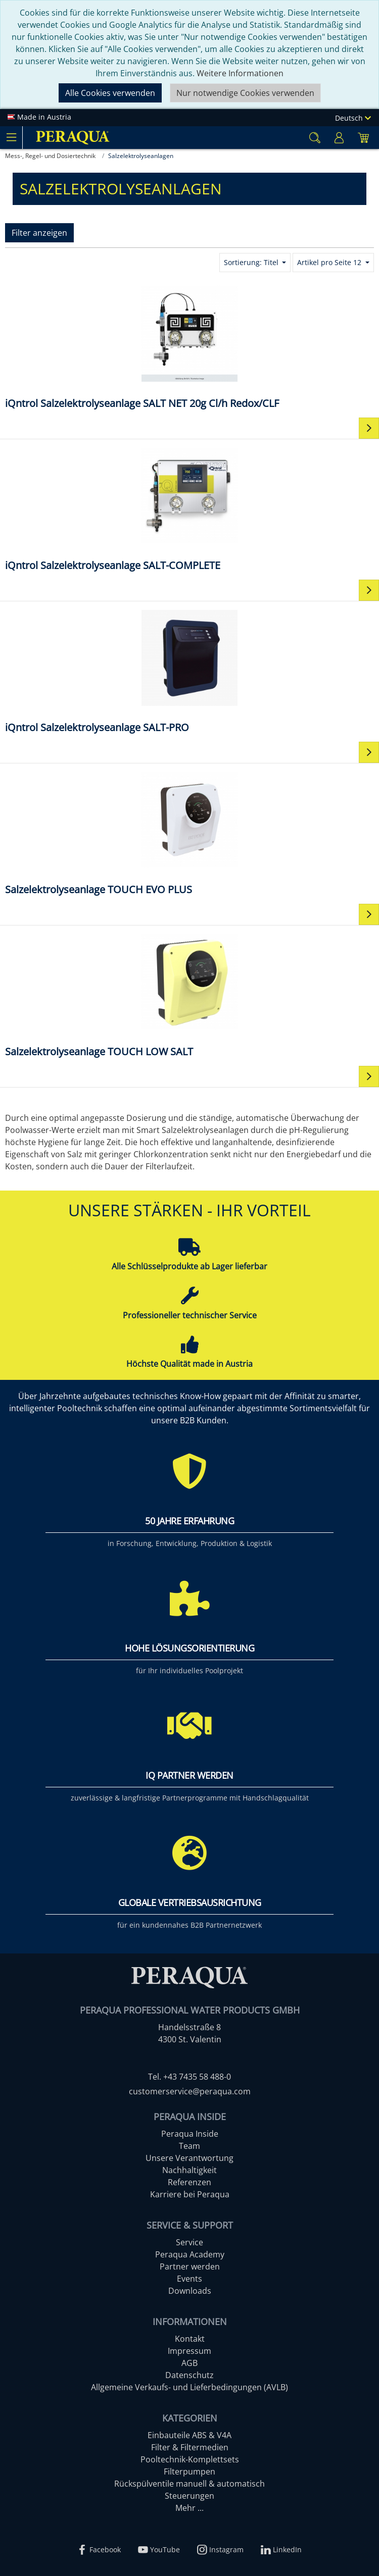  What do you see at coordinates (189, 2242) in the screenshot?
I see `Service` at bounding box center [189, 2242].